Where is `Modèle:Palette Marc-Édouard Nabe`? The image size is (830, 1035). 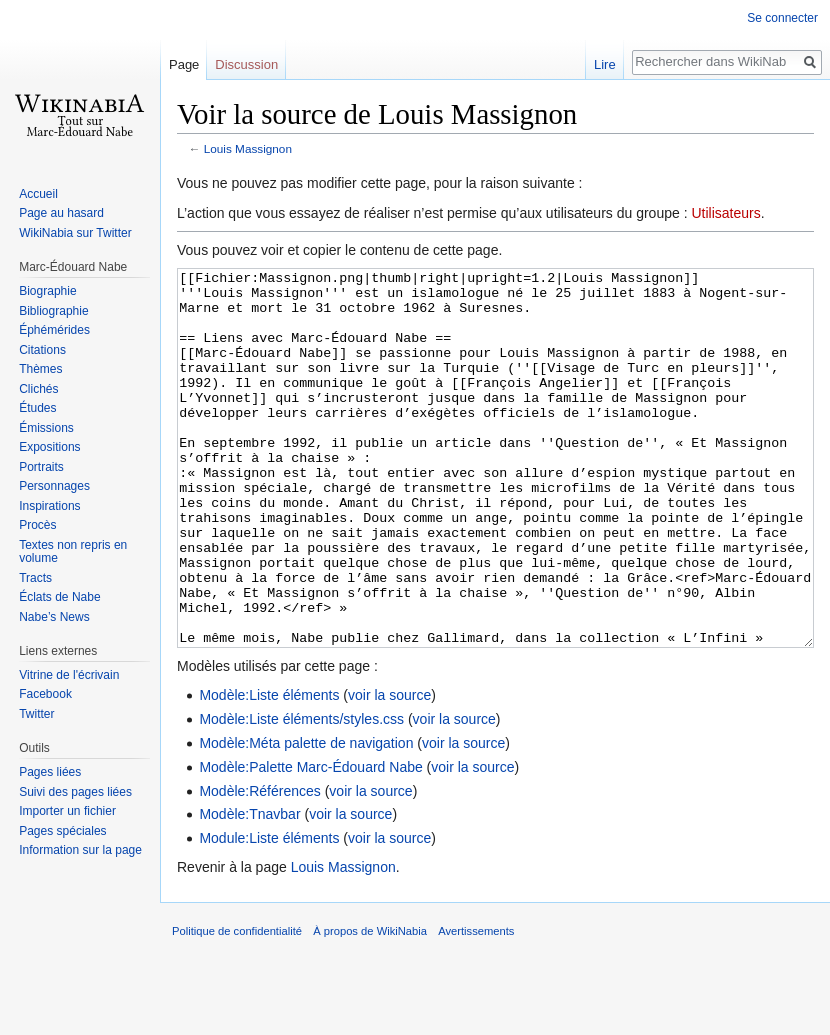
Modèle:Palette Marc-Édouard Nabe is located at coordinates (310, 842).